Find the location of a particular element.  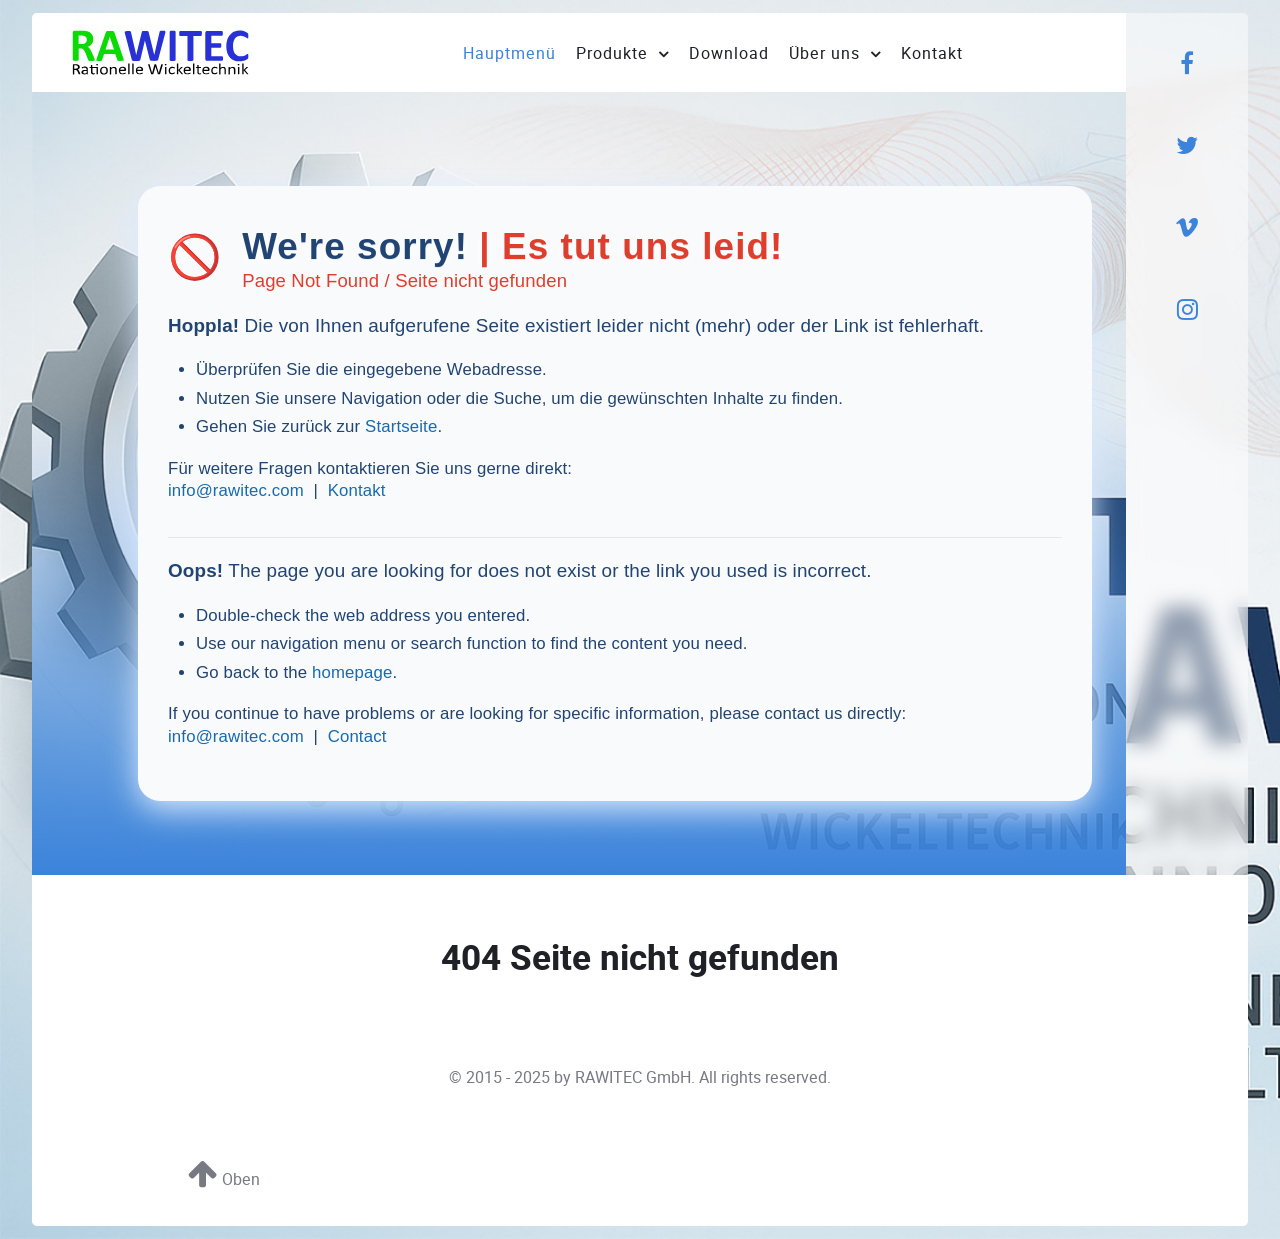

info@rawitec.com is located at coordinates (236, 490).